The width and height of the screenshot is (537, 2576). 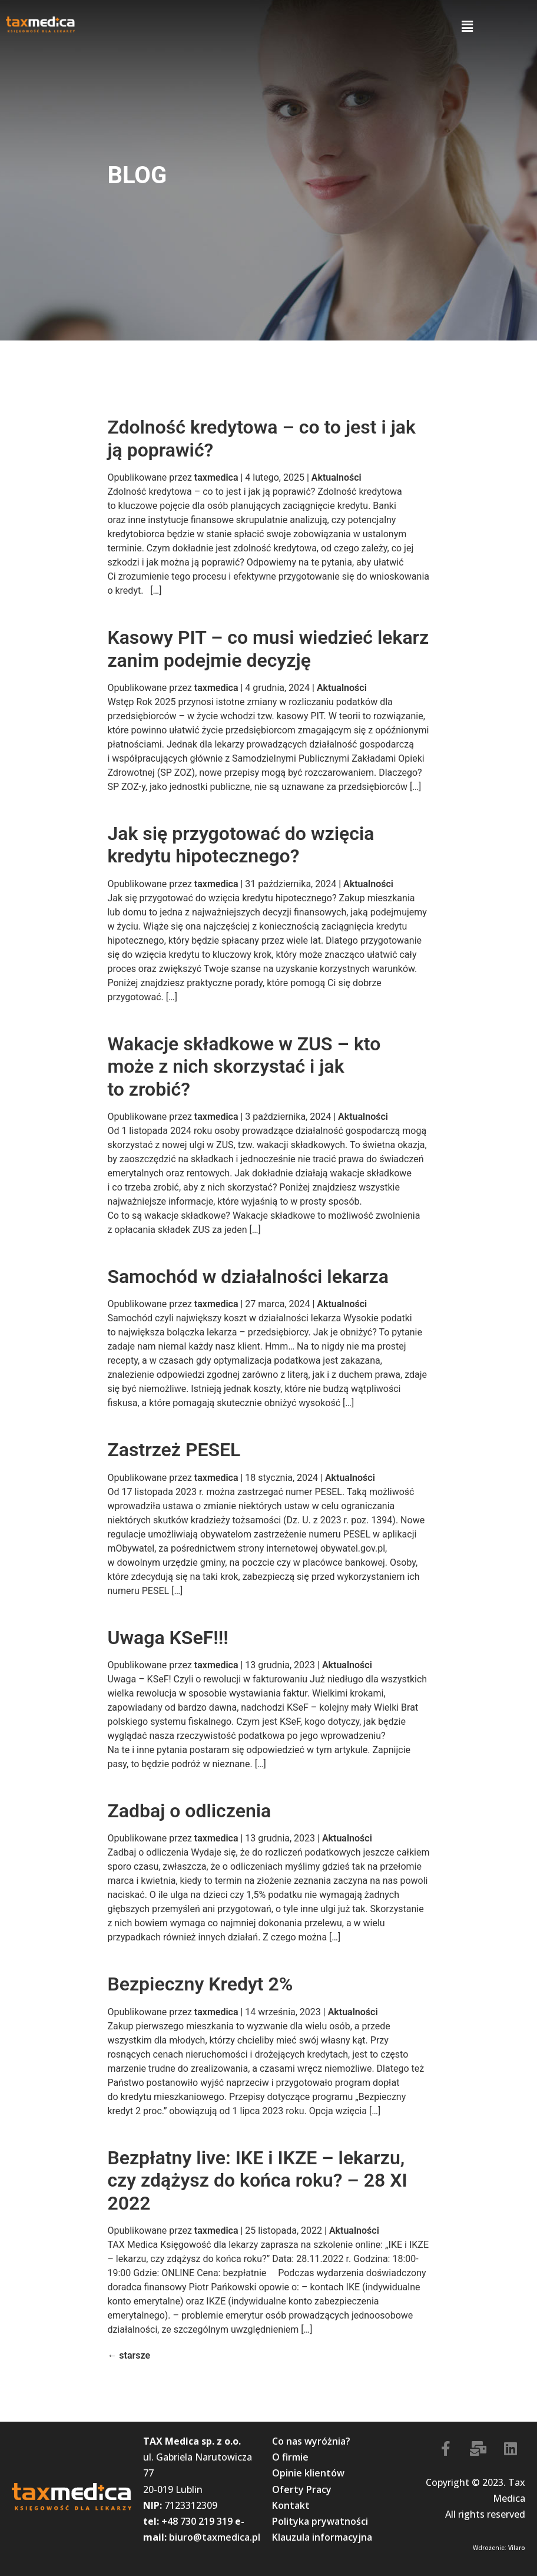 What do you see at coordinates (189, 1811) in the screenshot?
I see `Zadbaj o odliczenia` at bounding box center [189, 1811].